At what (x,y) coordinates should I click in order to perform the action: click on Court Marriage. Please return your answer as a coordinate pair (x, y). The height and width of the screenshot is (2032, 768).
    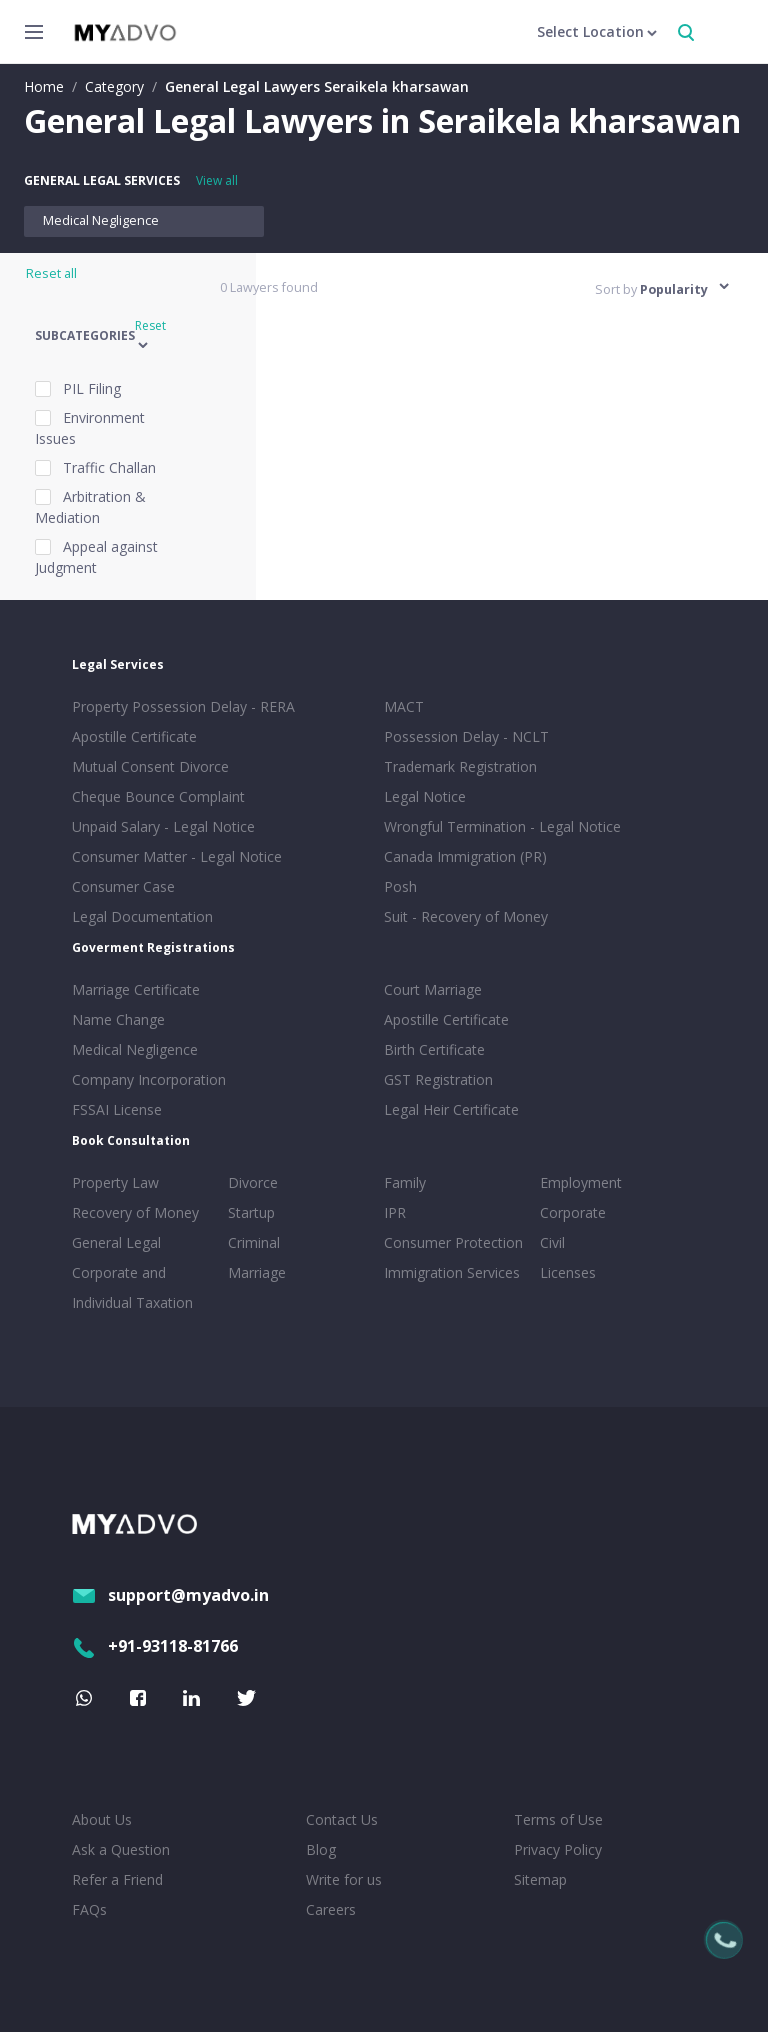
    Looking at the image, I should click on (433, 989).